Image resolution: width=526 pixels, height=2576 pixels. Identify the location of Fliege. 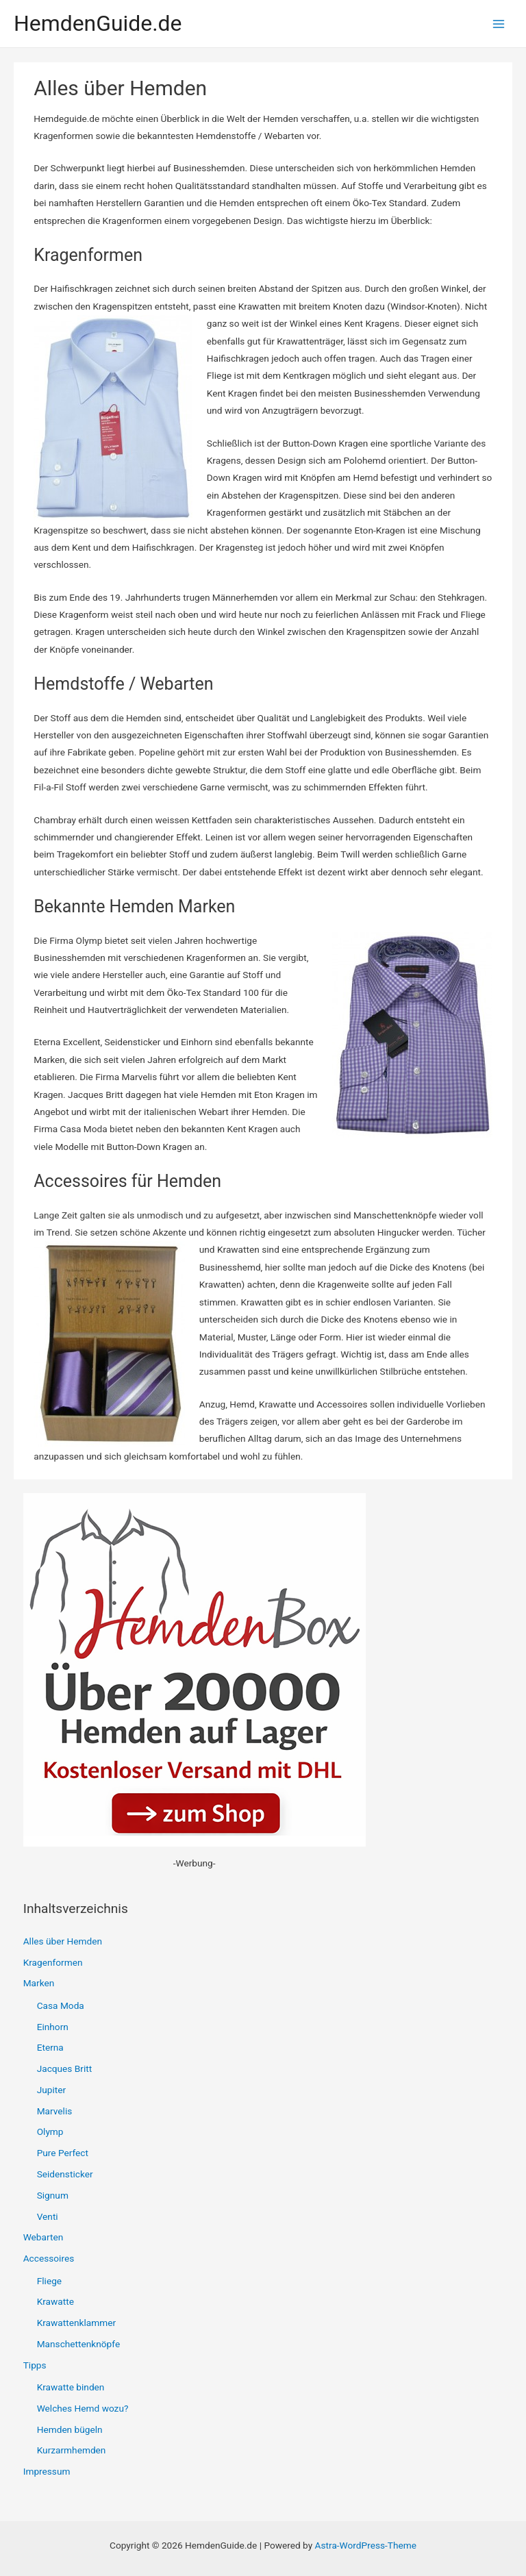
(49, 2280).